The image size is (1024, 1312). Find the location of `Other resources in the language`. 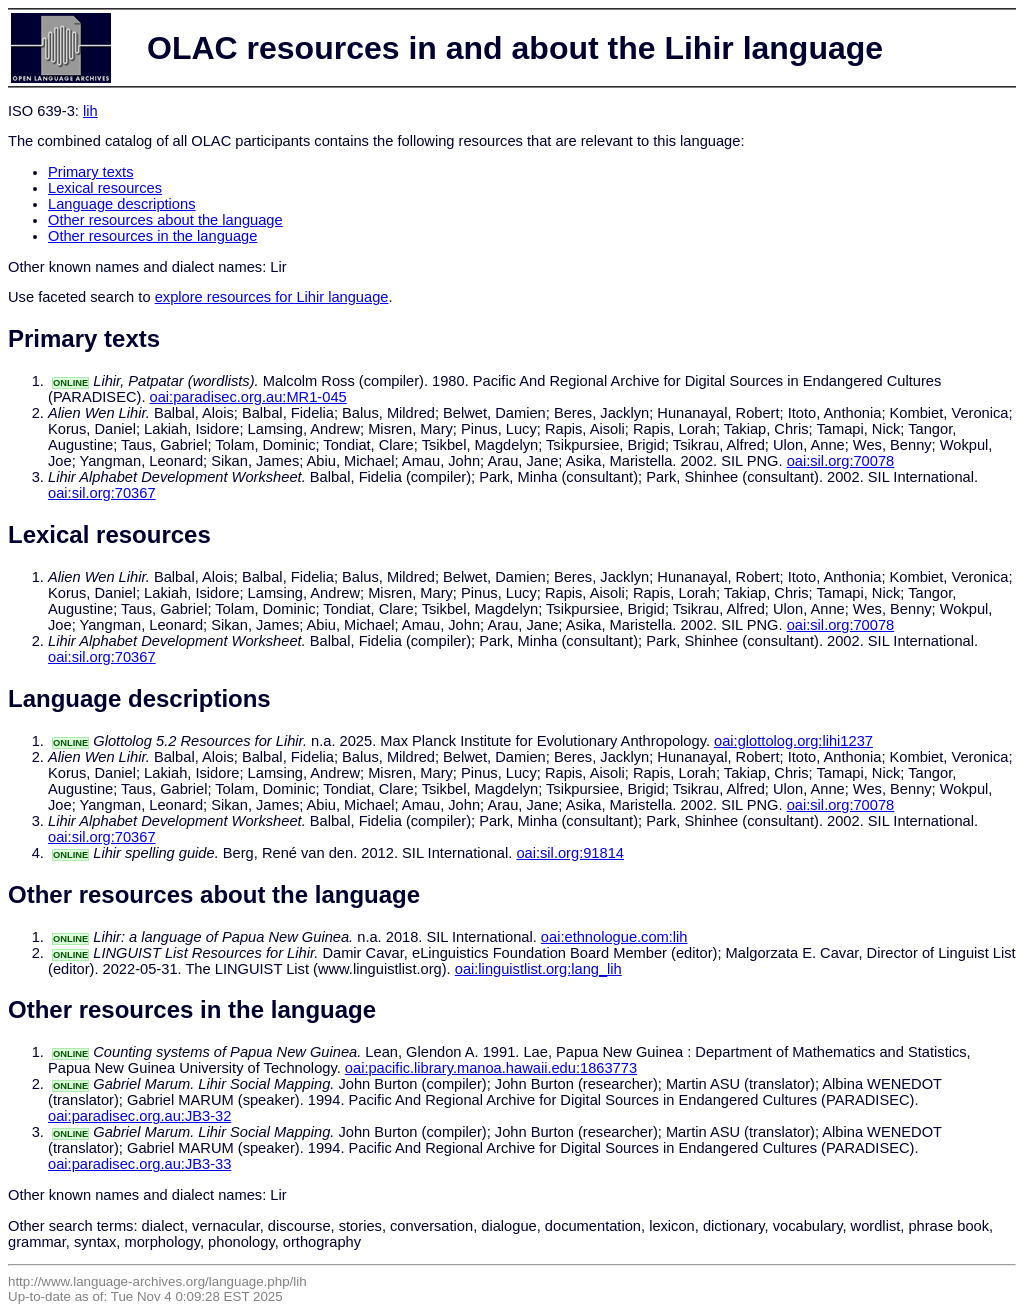

Other resources in the language is located at coordinates (152, 236).